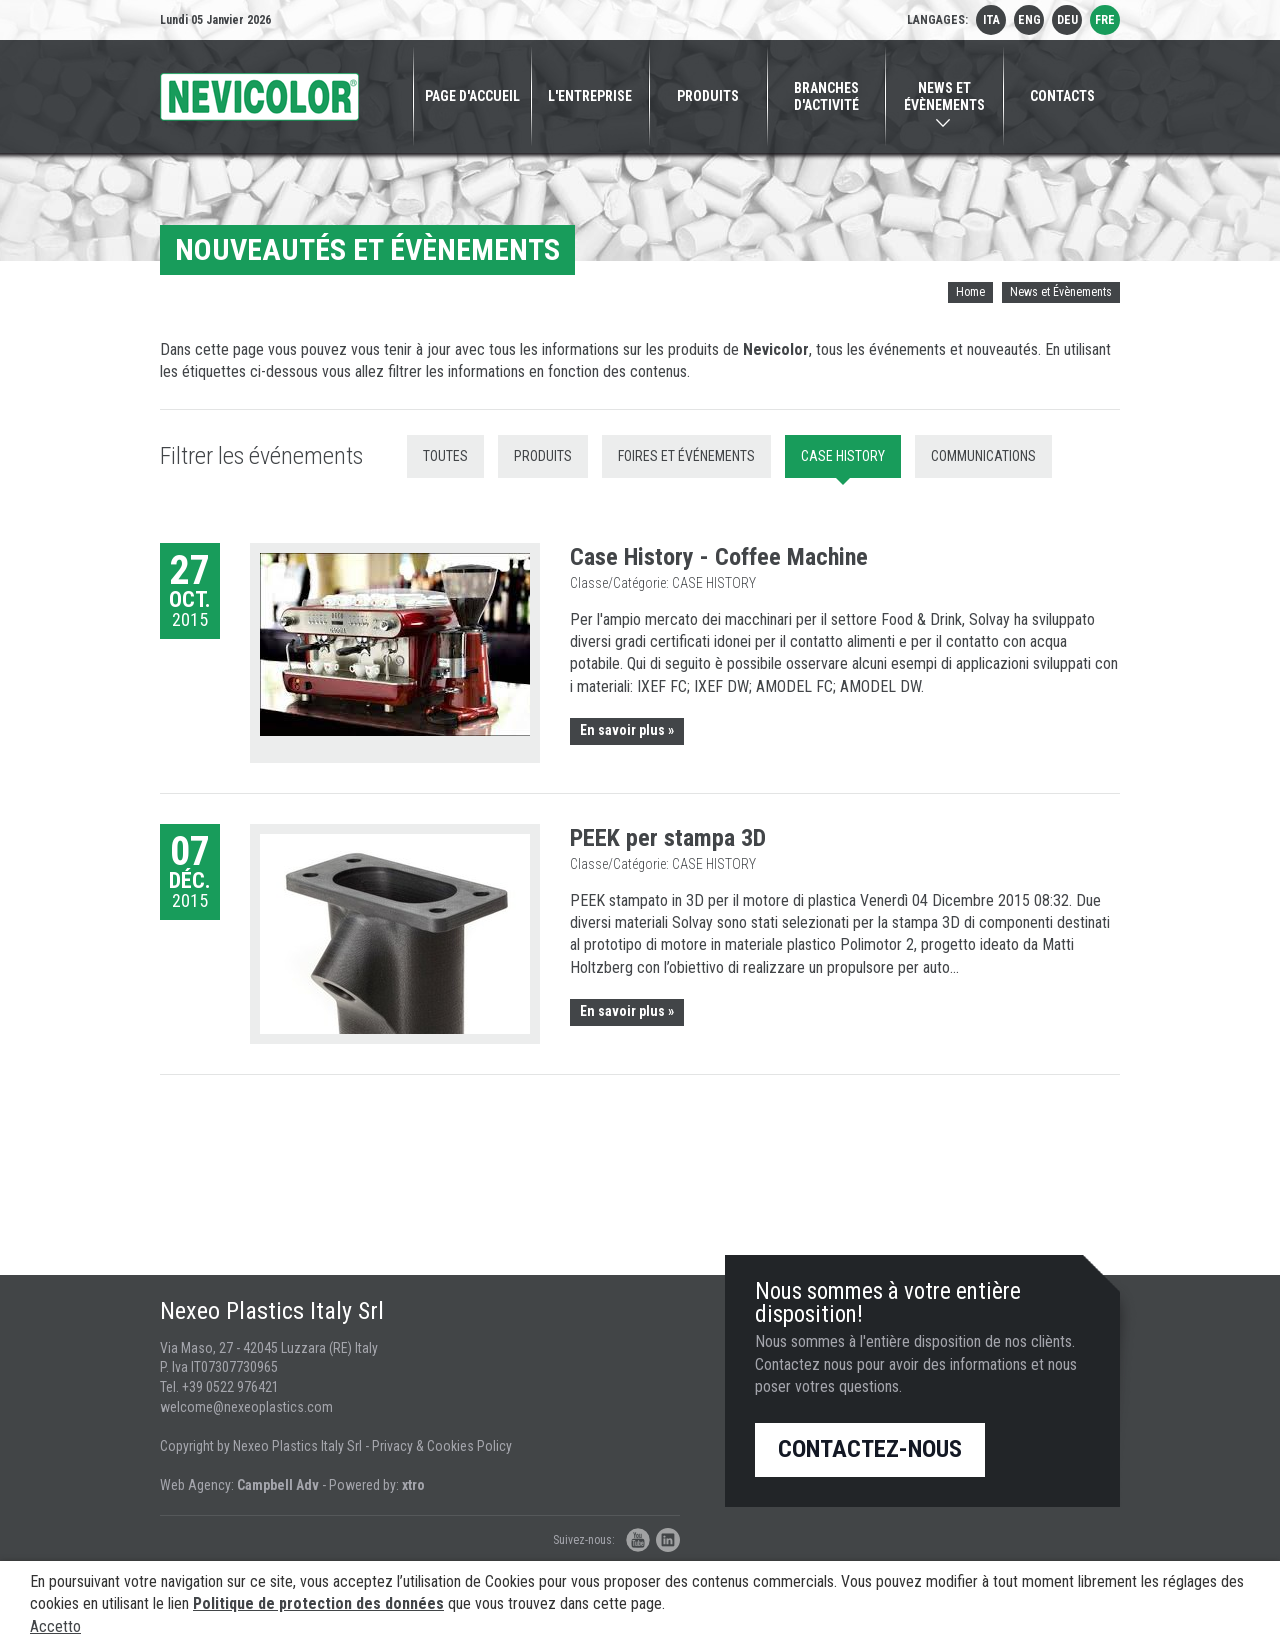 This screenshot has height=1648, width=1280. What do you see at coordinates (668, 838) in the screenshot?
I see `PEEK per stampa 3D` at bounding box center [668, 838].